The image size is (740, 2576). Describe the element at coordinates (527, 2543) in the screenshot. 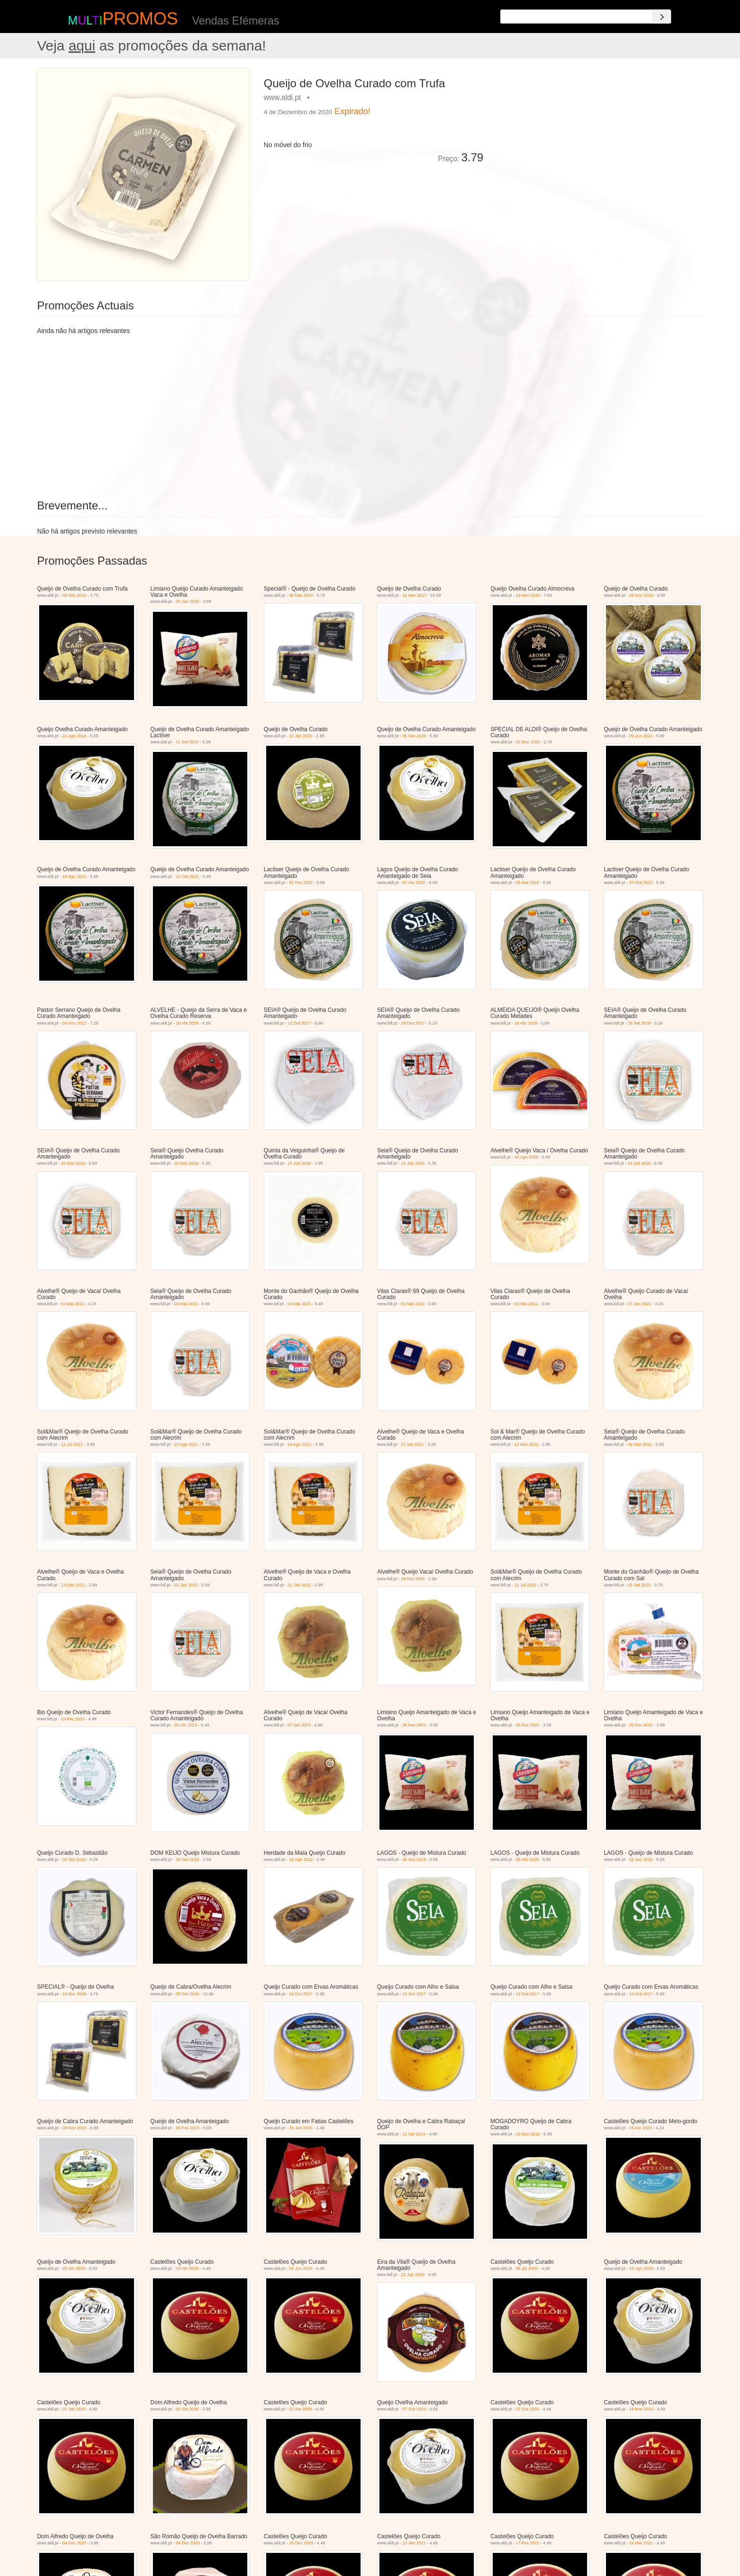

I see `17 Fev 2021` at that location.